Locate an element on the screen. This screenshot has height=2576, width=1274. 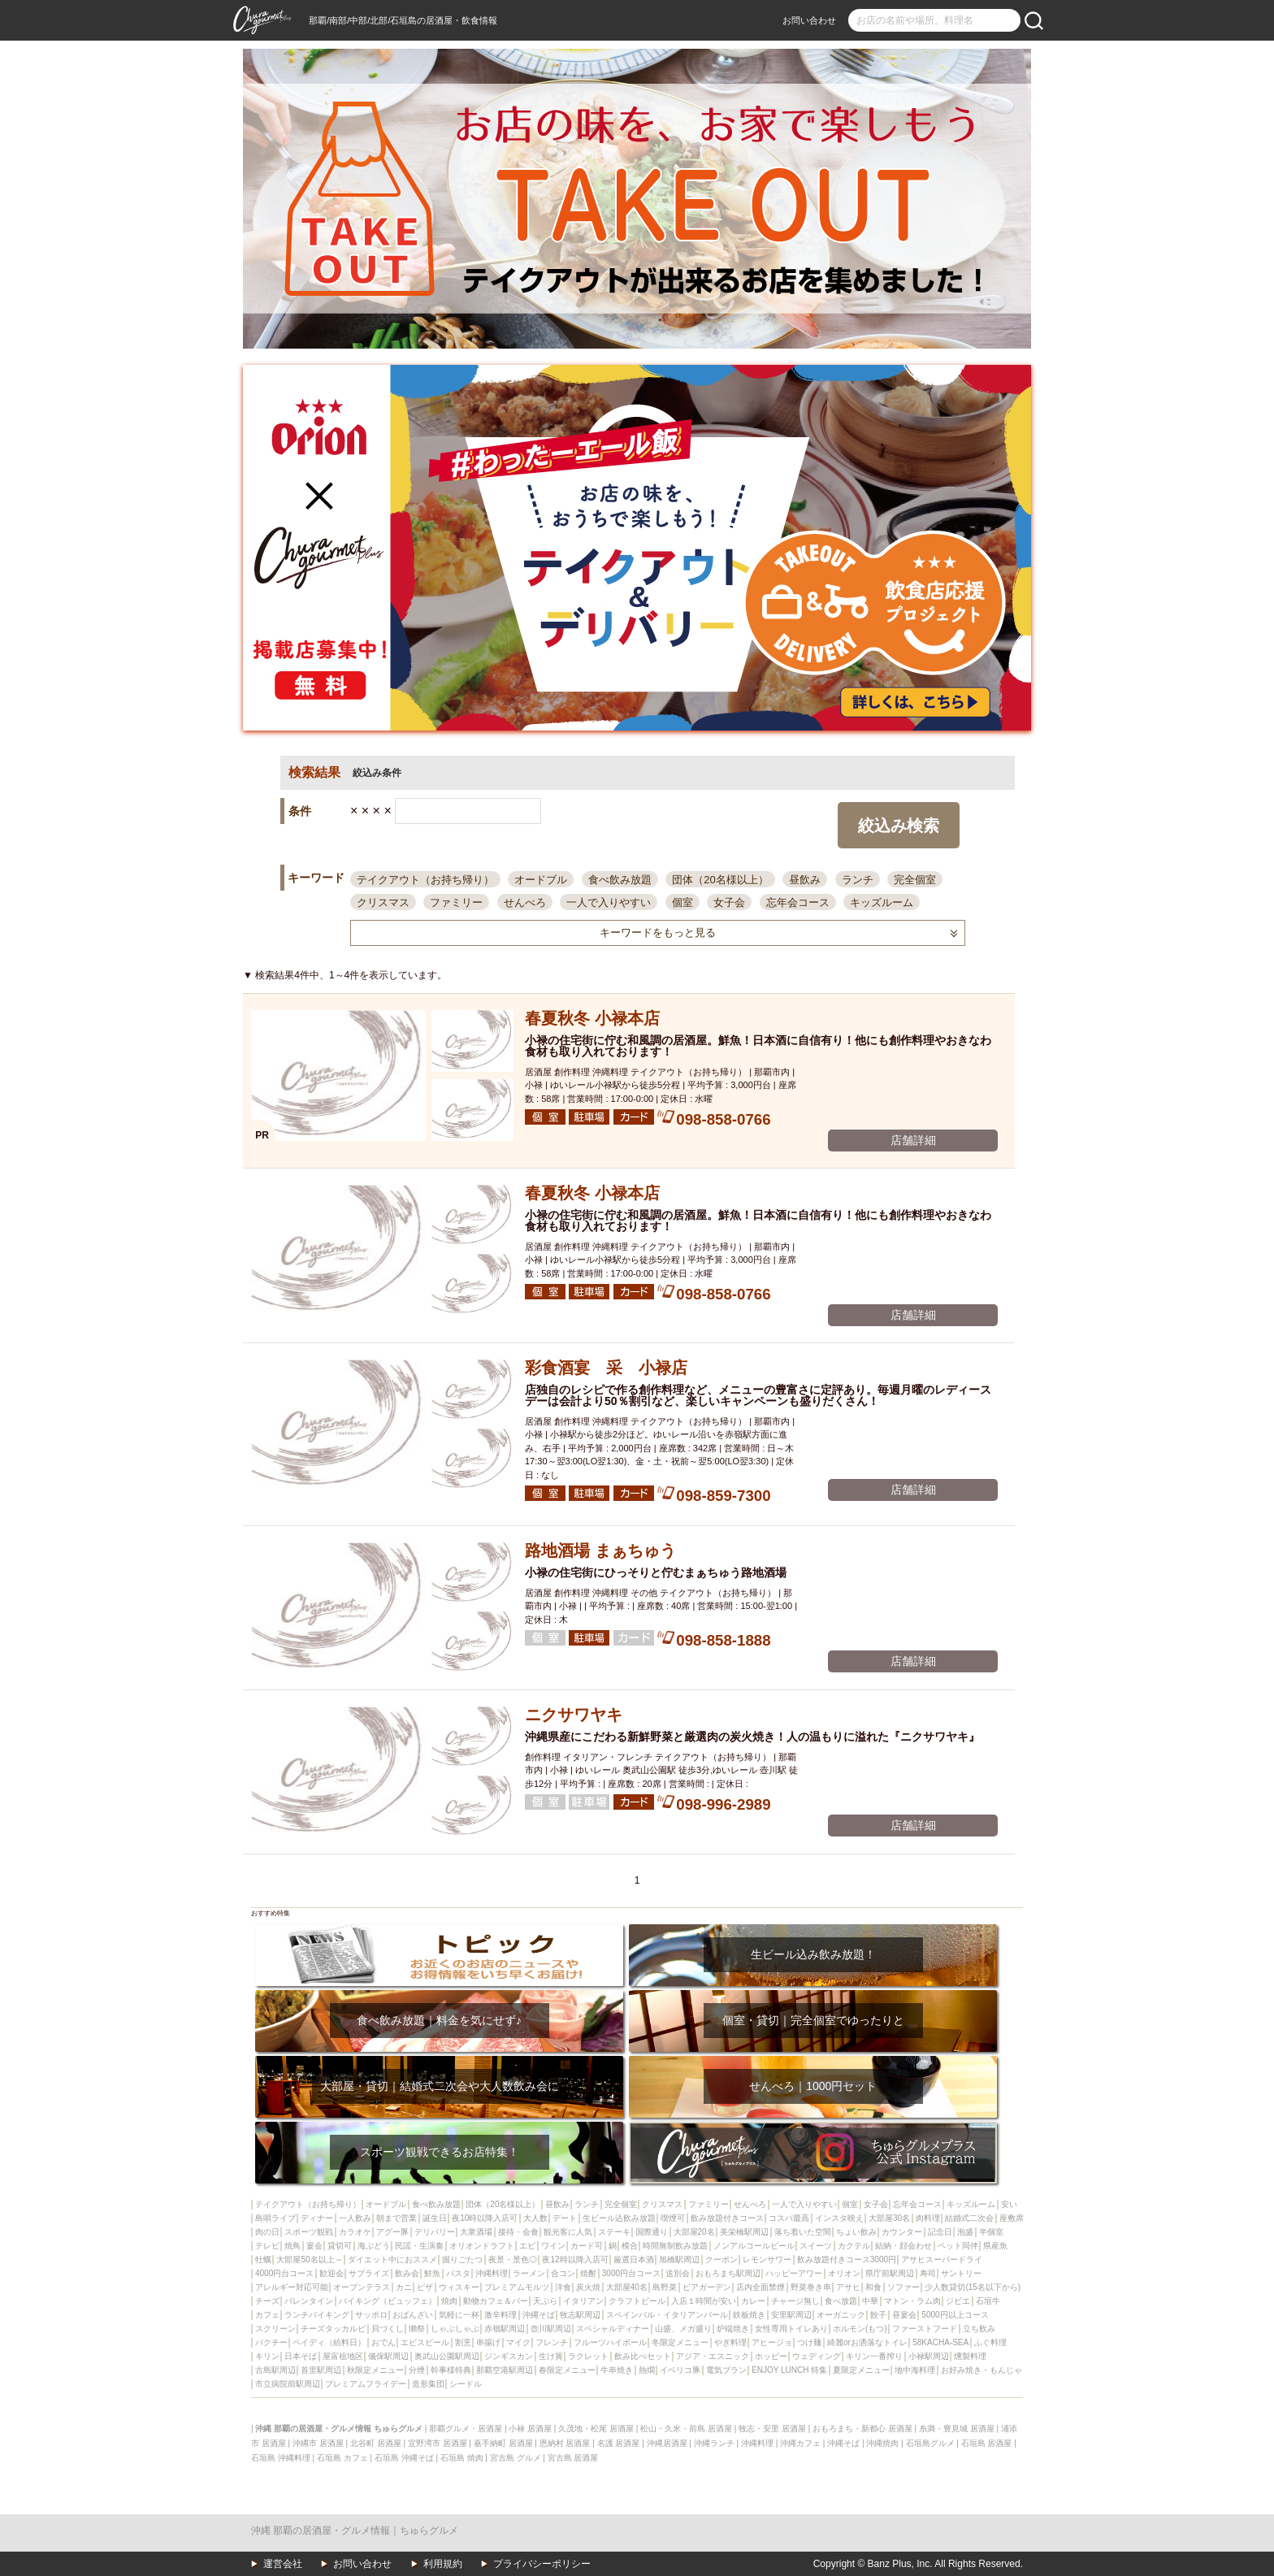
小禄駅周辺 is located at coordinates (928, 2356).